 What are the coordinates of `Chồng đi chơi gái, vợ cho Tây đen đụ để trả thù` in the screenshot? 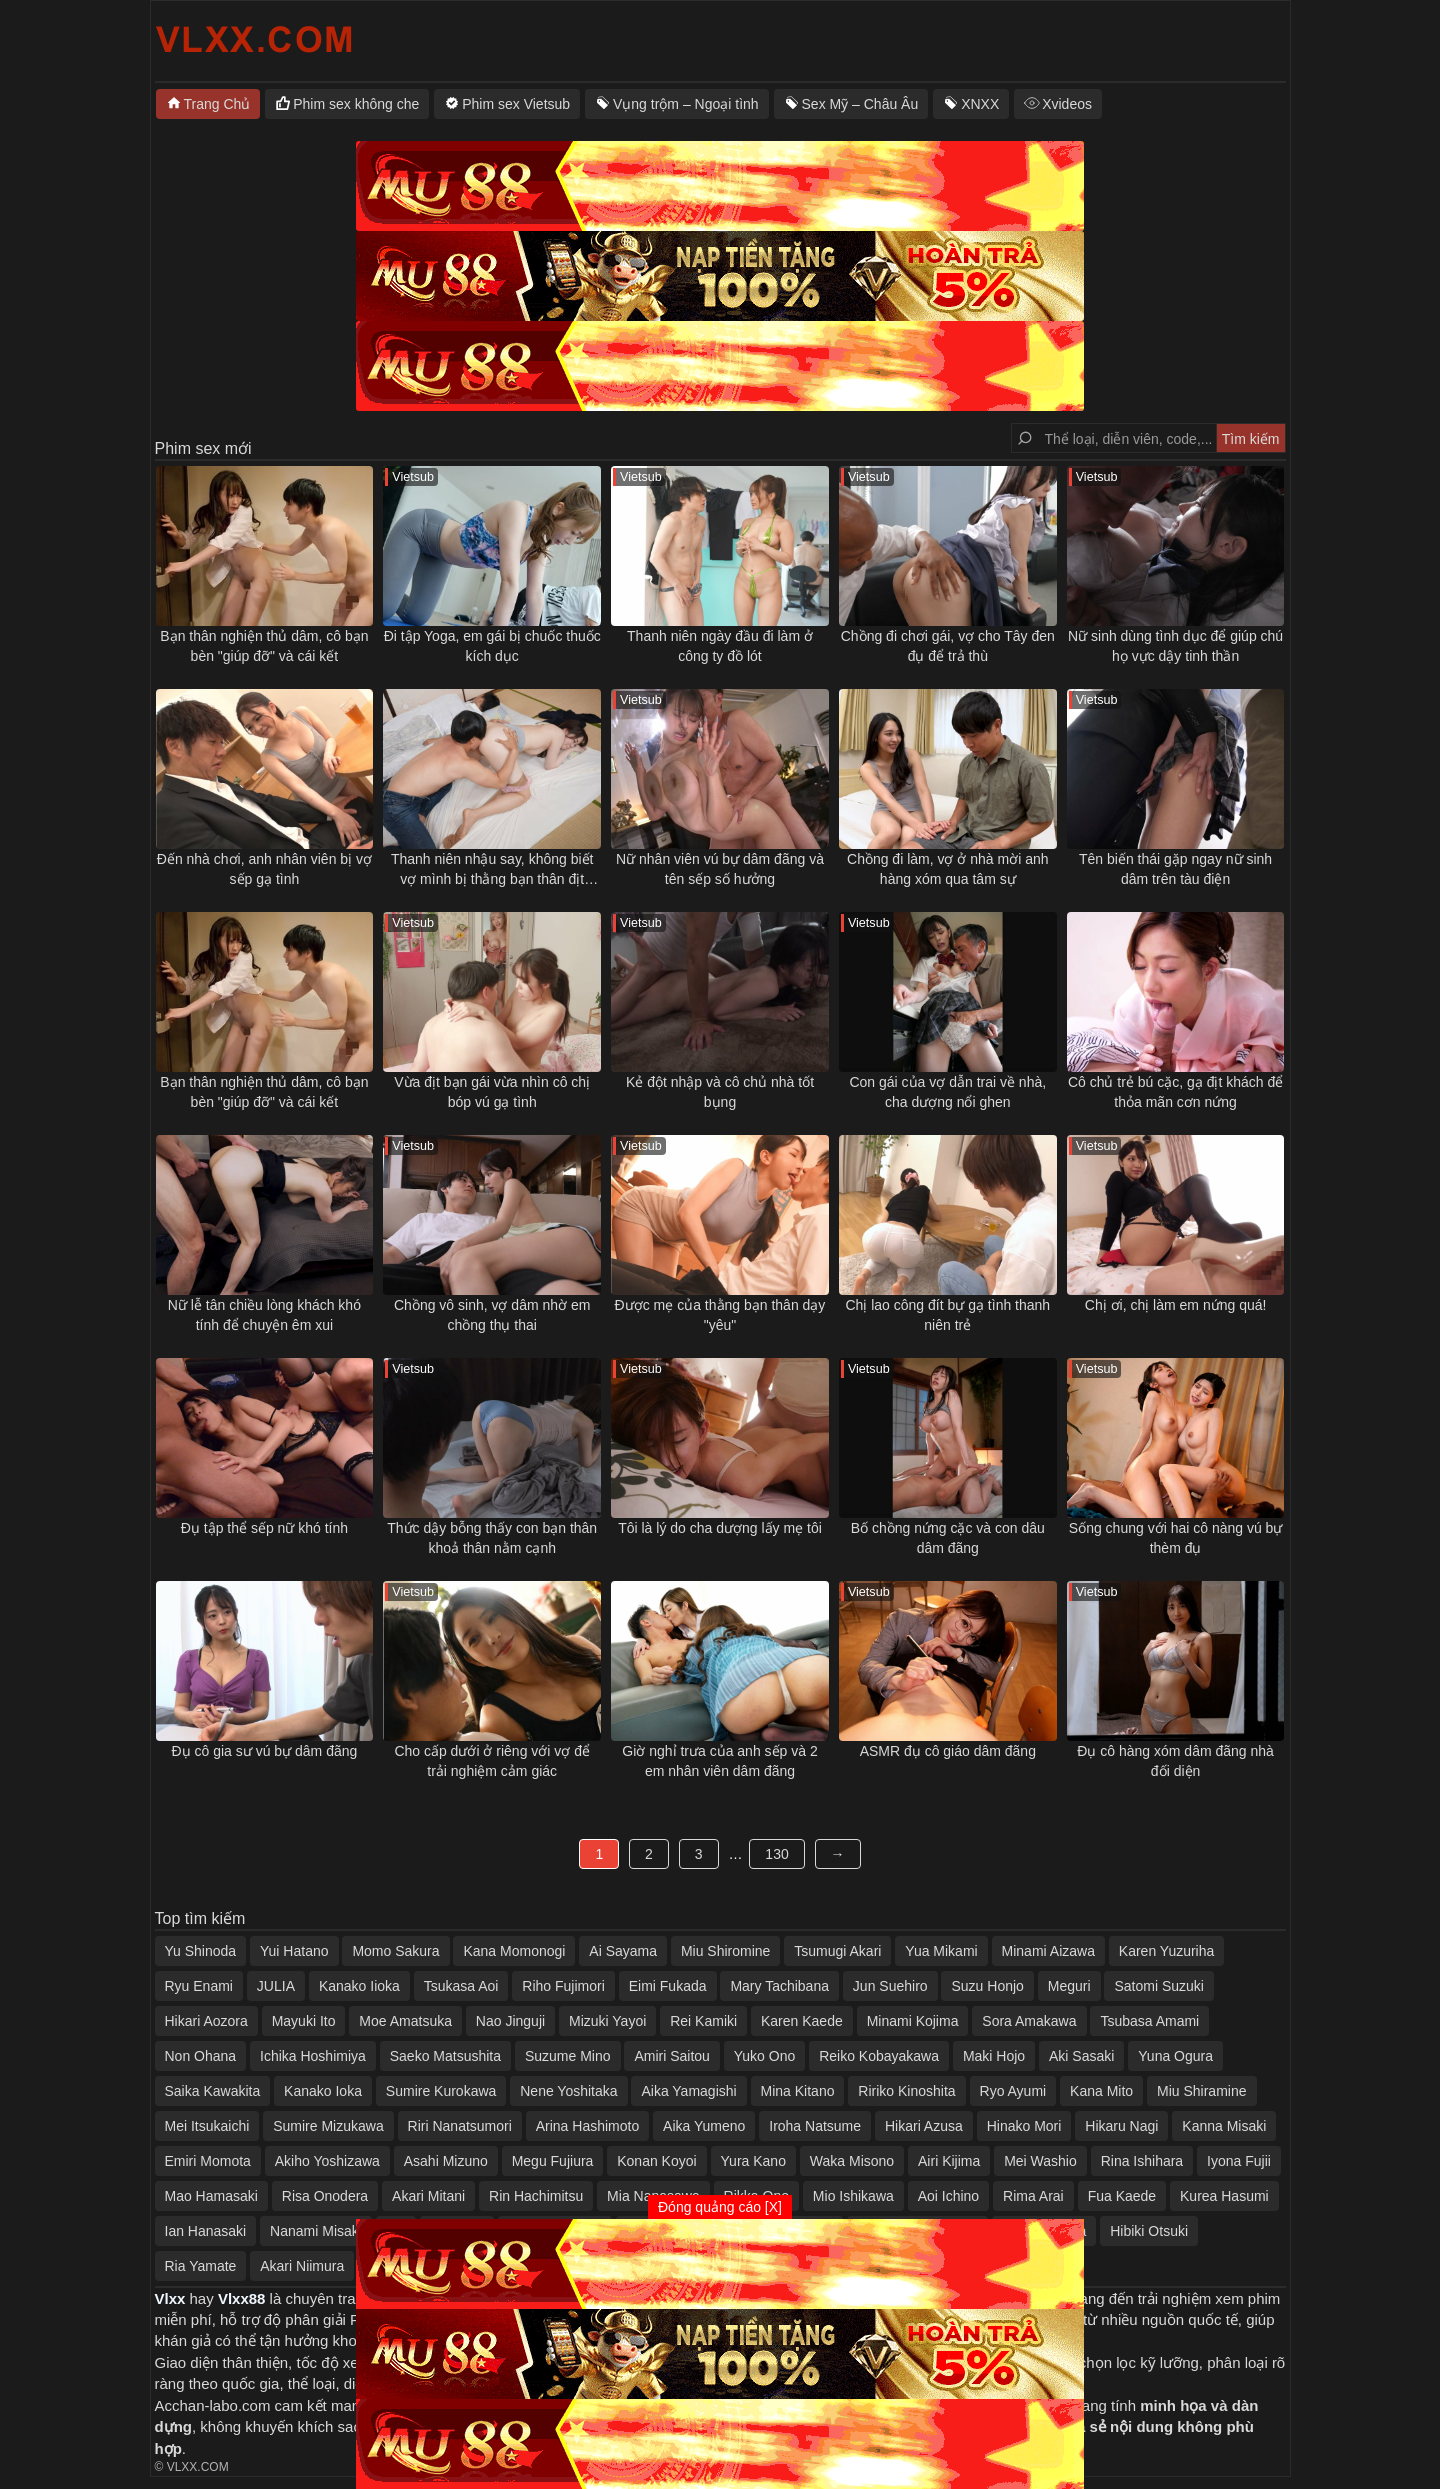 It's located at (948, 646).